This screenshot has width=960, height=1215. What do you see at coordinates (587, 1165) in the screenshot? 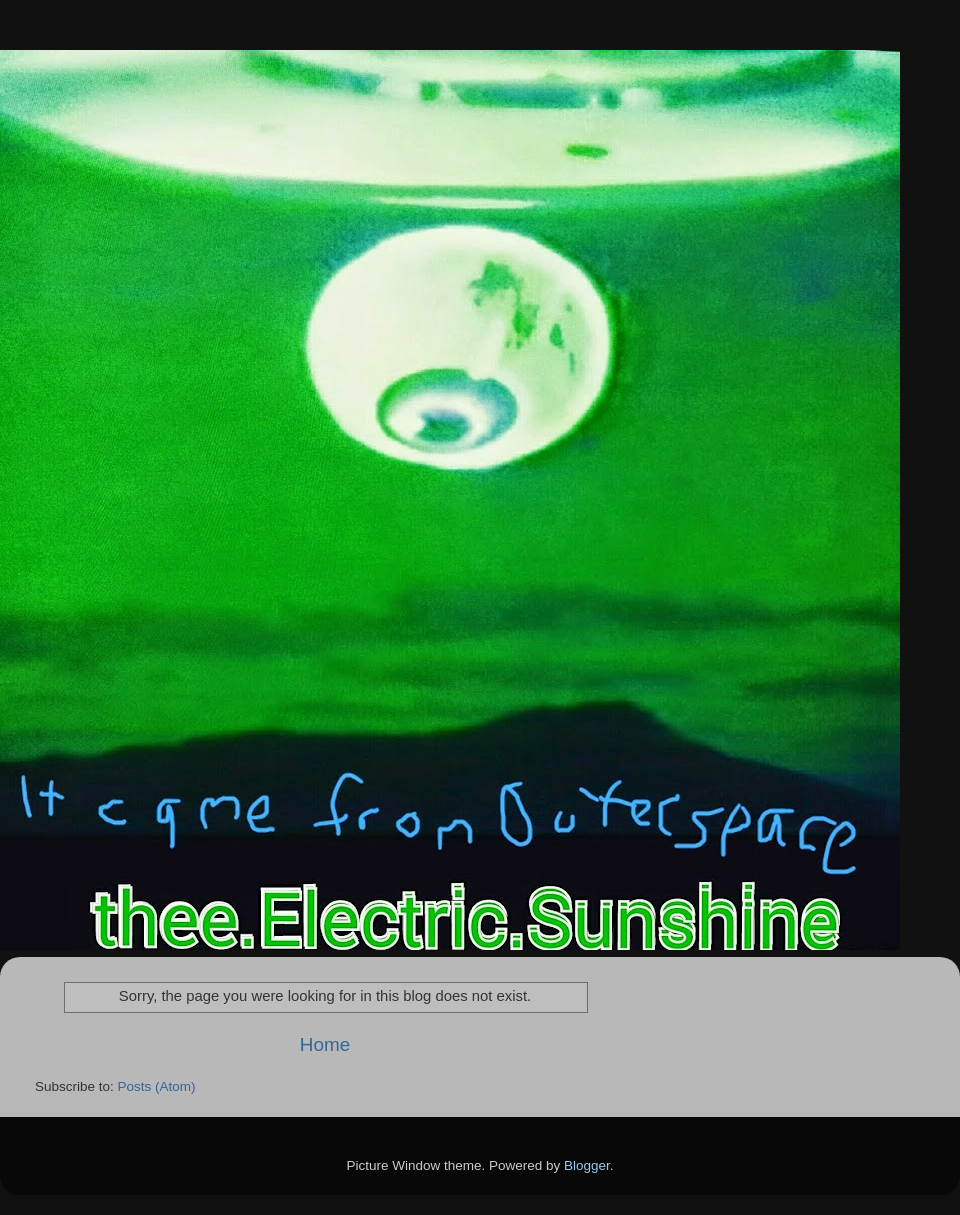
I see `Blogger` at bounding box center [587, 1165].